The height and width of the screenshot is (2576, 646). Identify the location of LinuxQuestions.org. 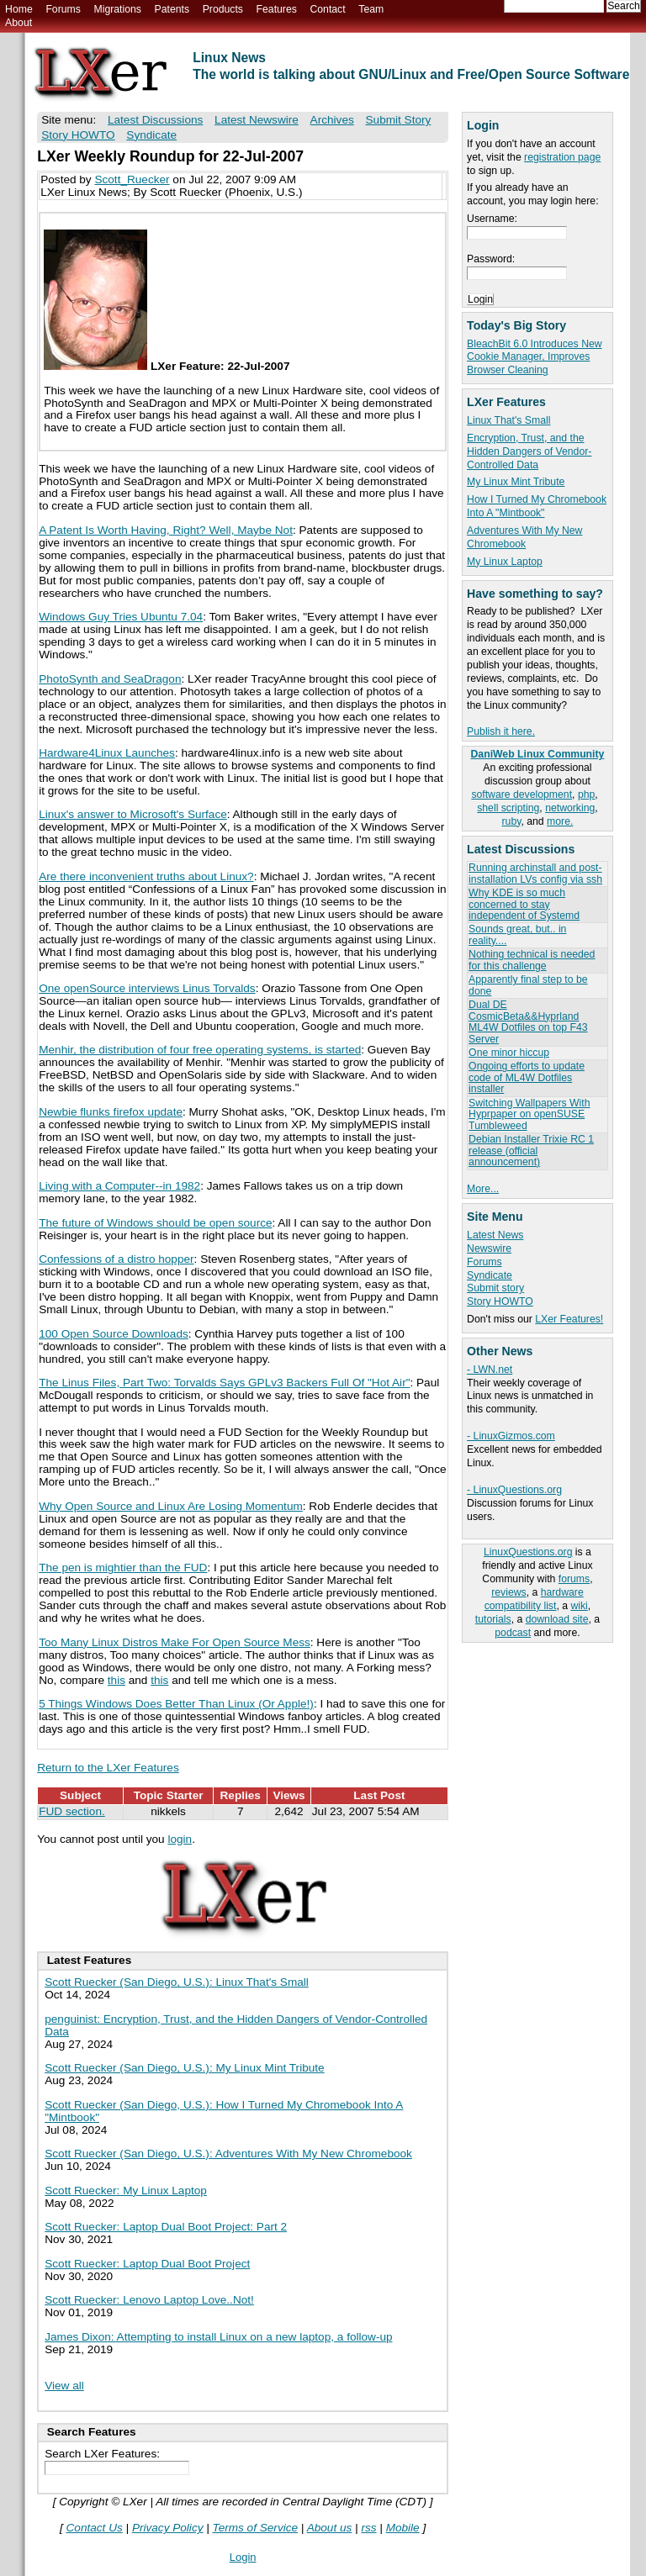
(528, 1552).